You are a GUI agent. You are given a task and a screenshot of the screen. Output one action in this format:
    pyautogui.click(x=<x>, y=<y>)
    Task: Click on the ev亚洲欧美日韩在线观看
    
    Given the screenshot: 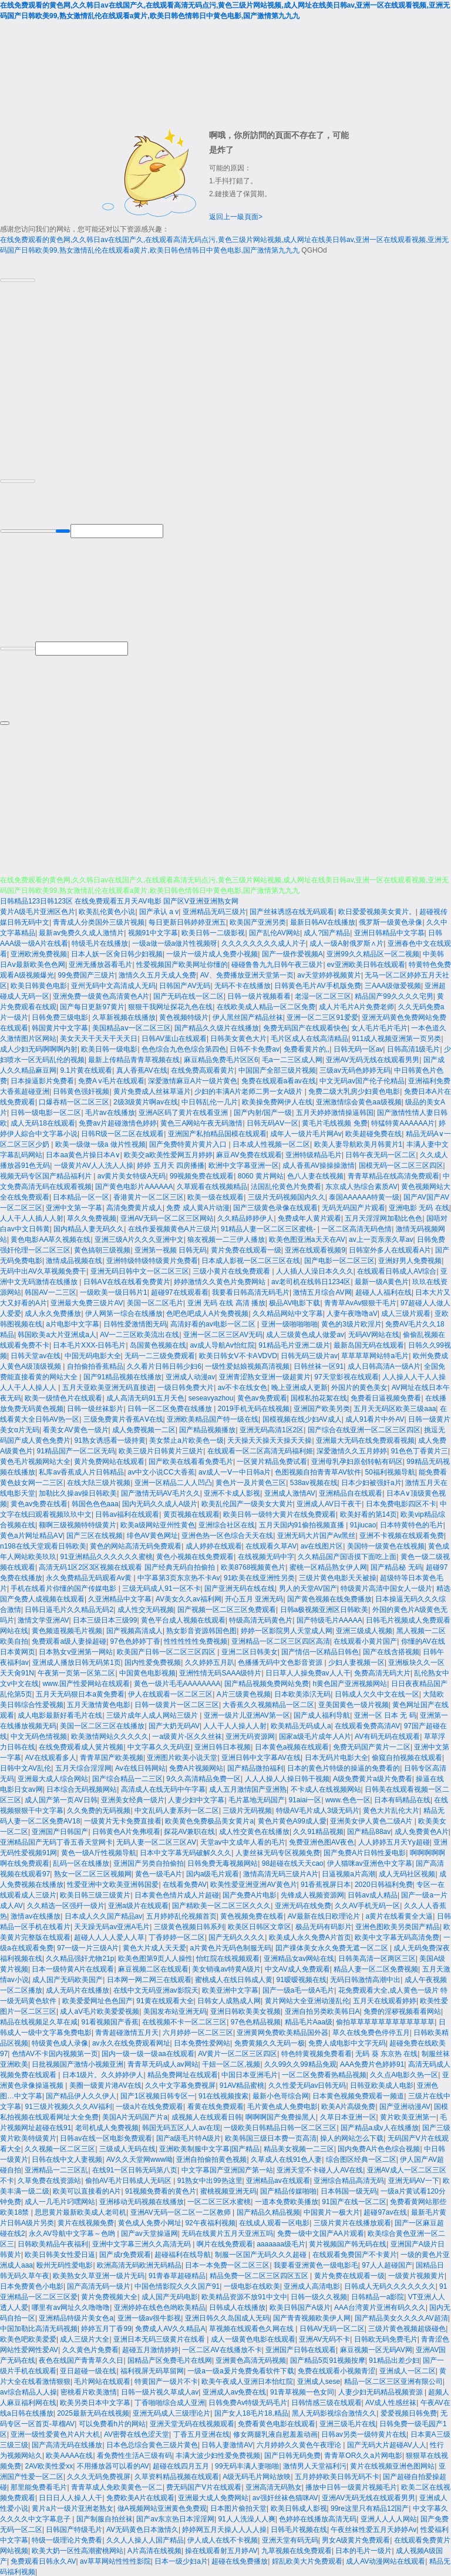 What is the action you would take?
    pyautogui.click(x=366, y=963)
    